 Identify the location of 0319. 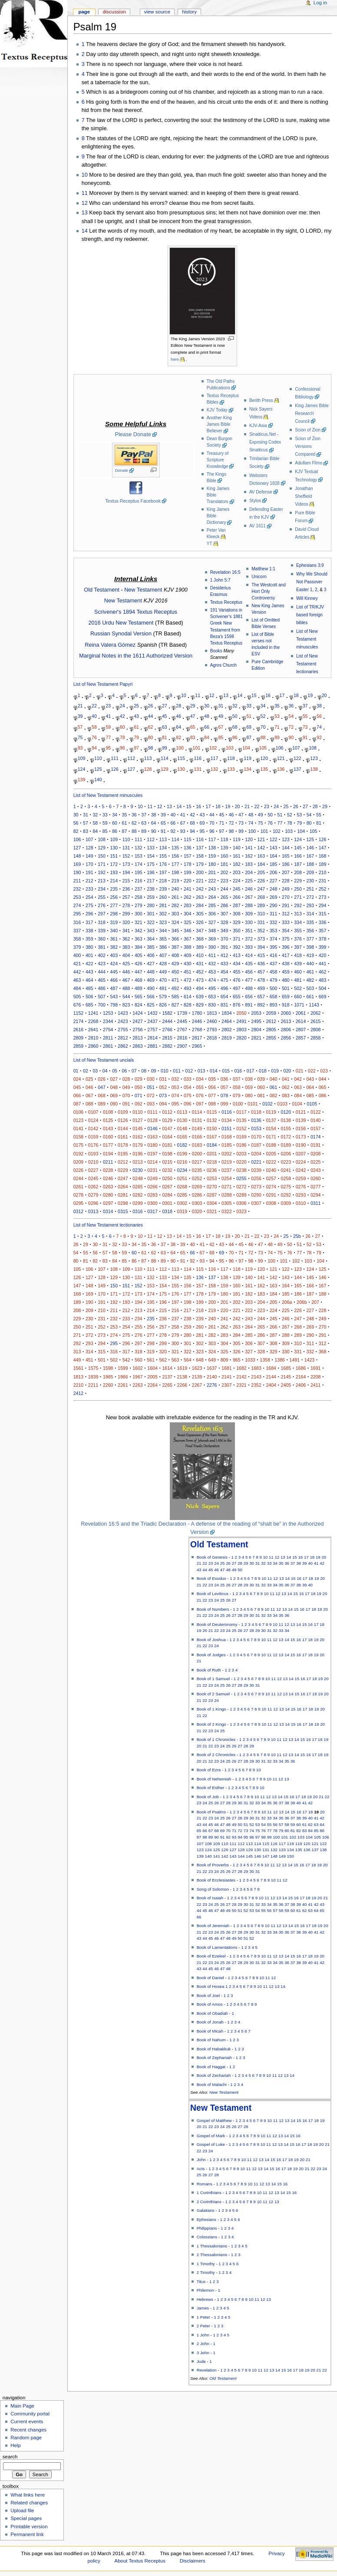
(182, 1211).